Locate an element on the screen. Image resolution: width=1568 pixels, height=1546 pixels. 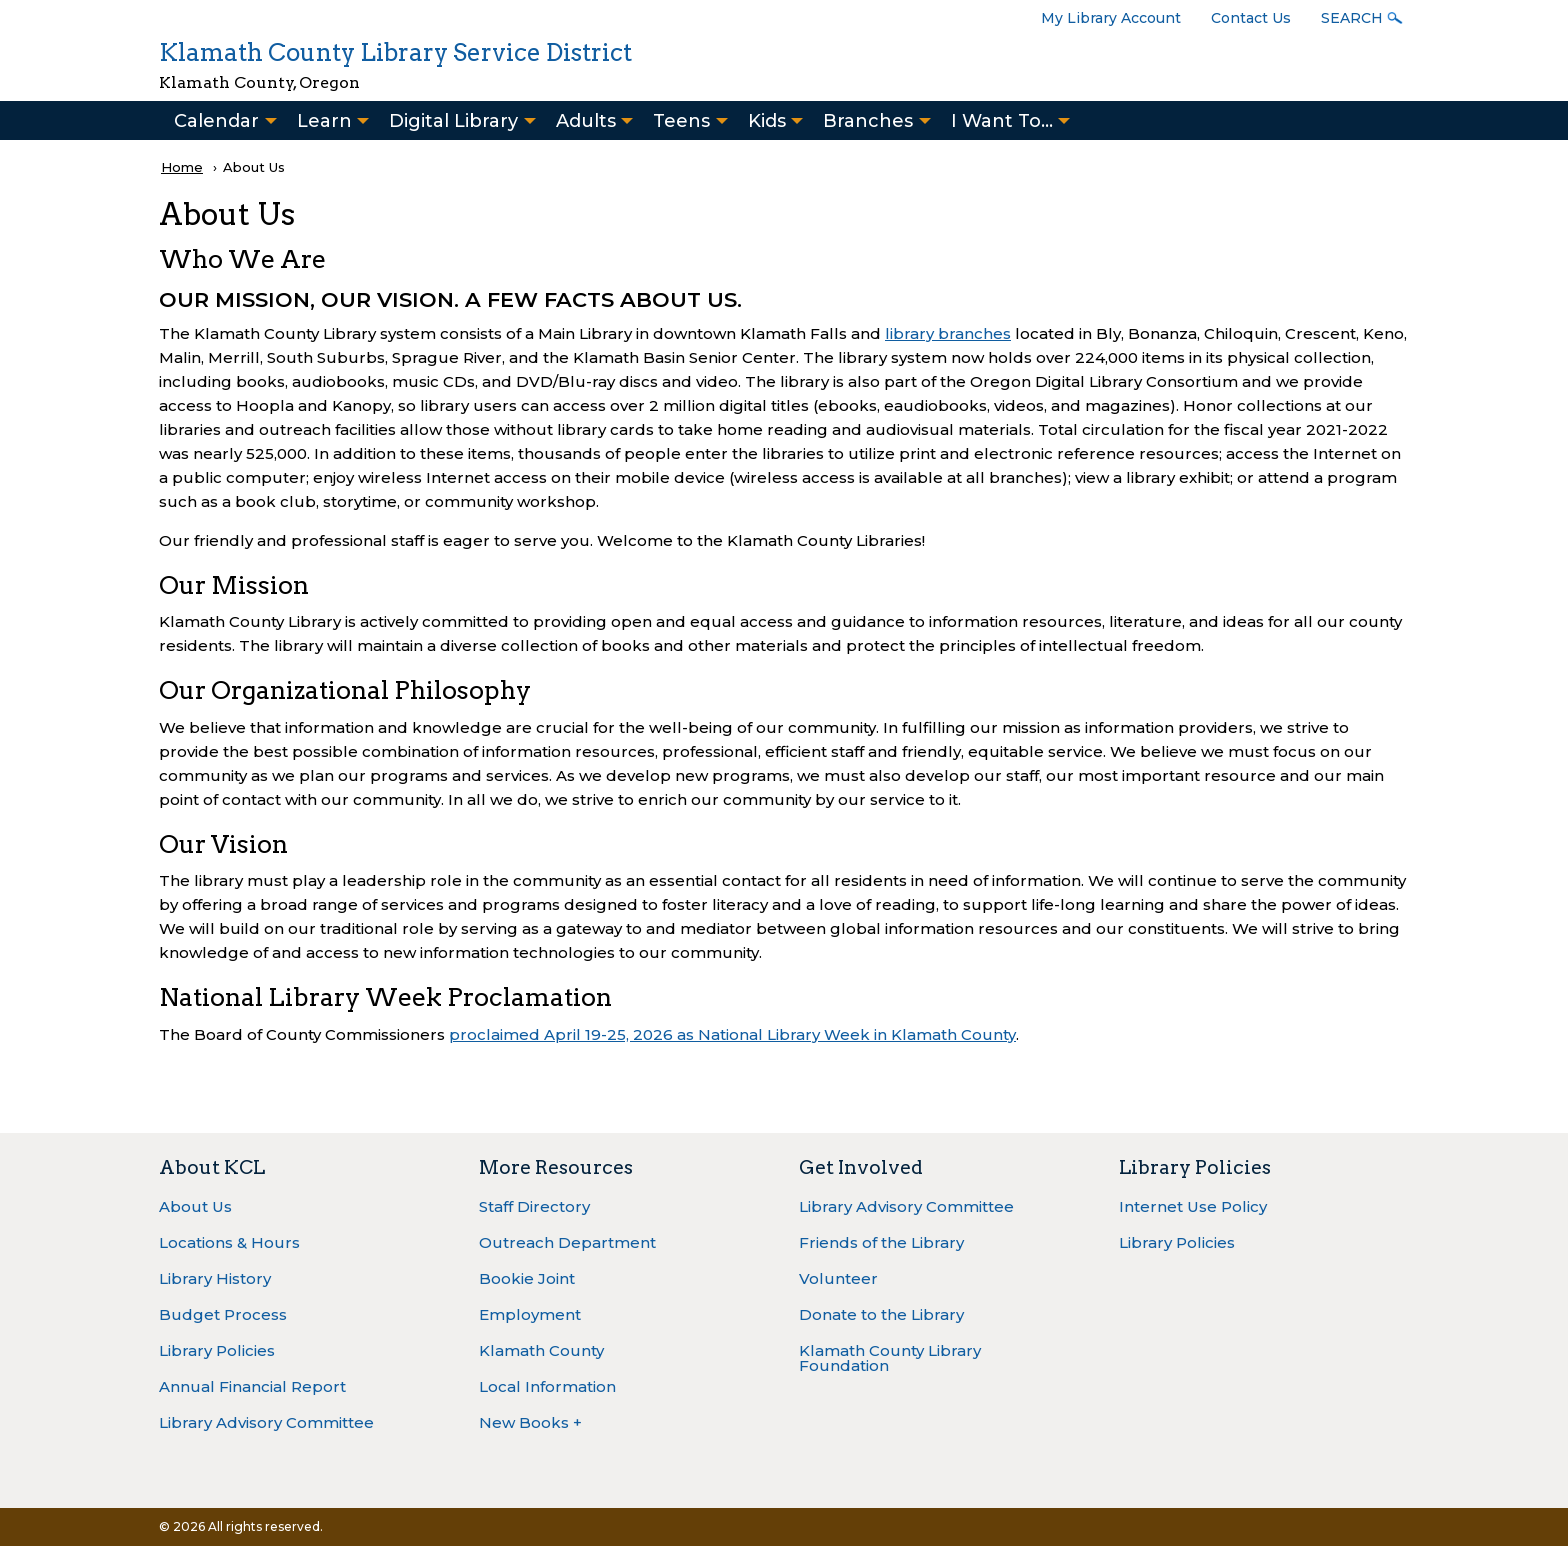
library branches is located at coordinates (948, 333).